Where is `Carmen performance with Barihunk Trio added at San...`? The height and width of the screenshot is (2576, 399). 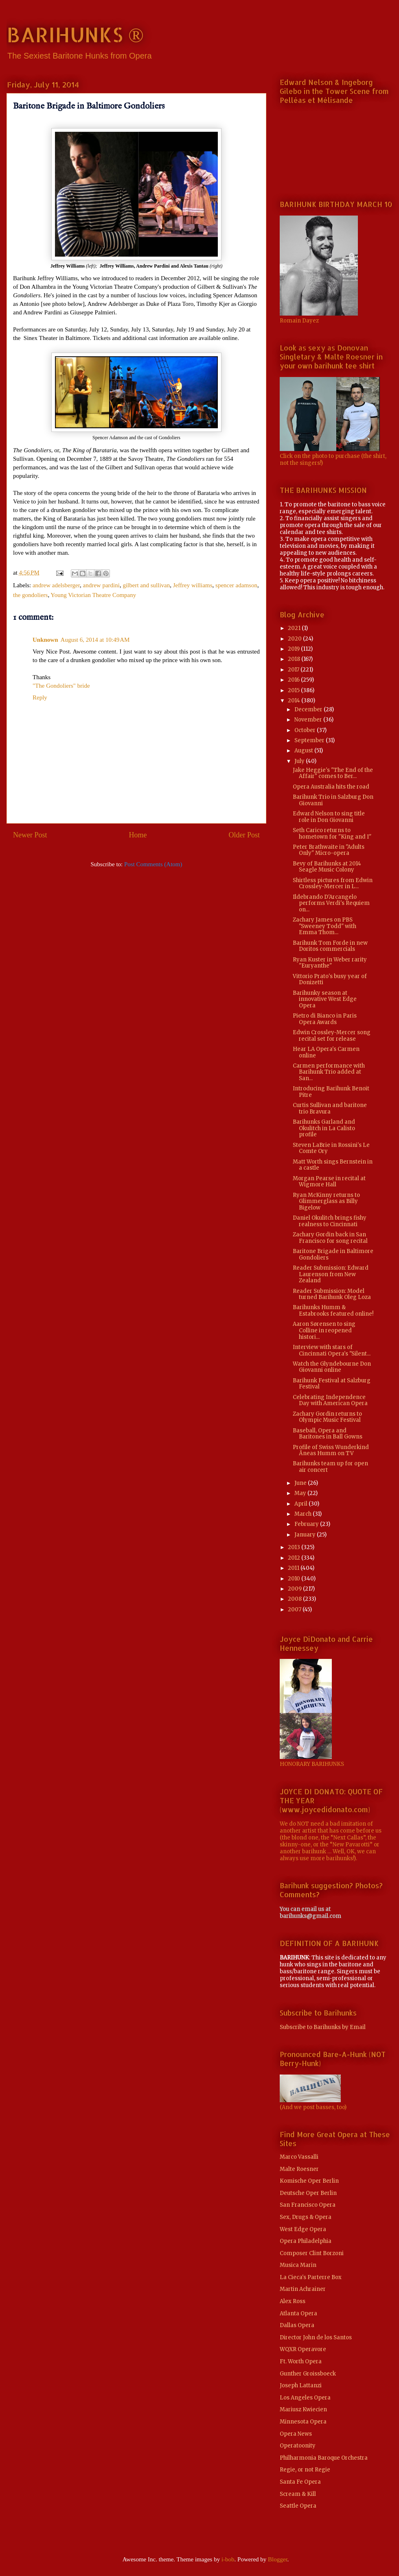 Carmen performance with Barihunk Trio added at San... is located at coordinates (329, 1072).